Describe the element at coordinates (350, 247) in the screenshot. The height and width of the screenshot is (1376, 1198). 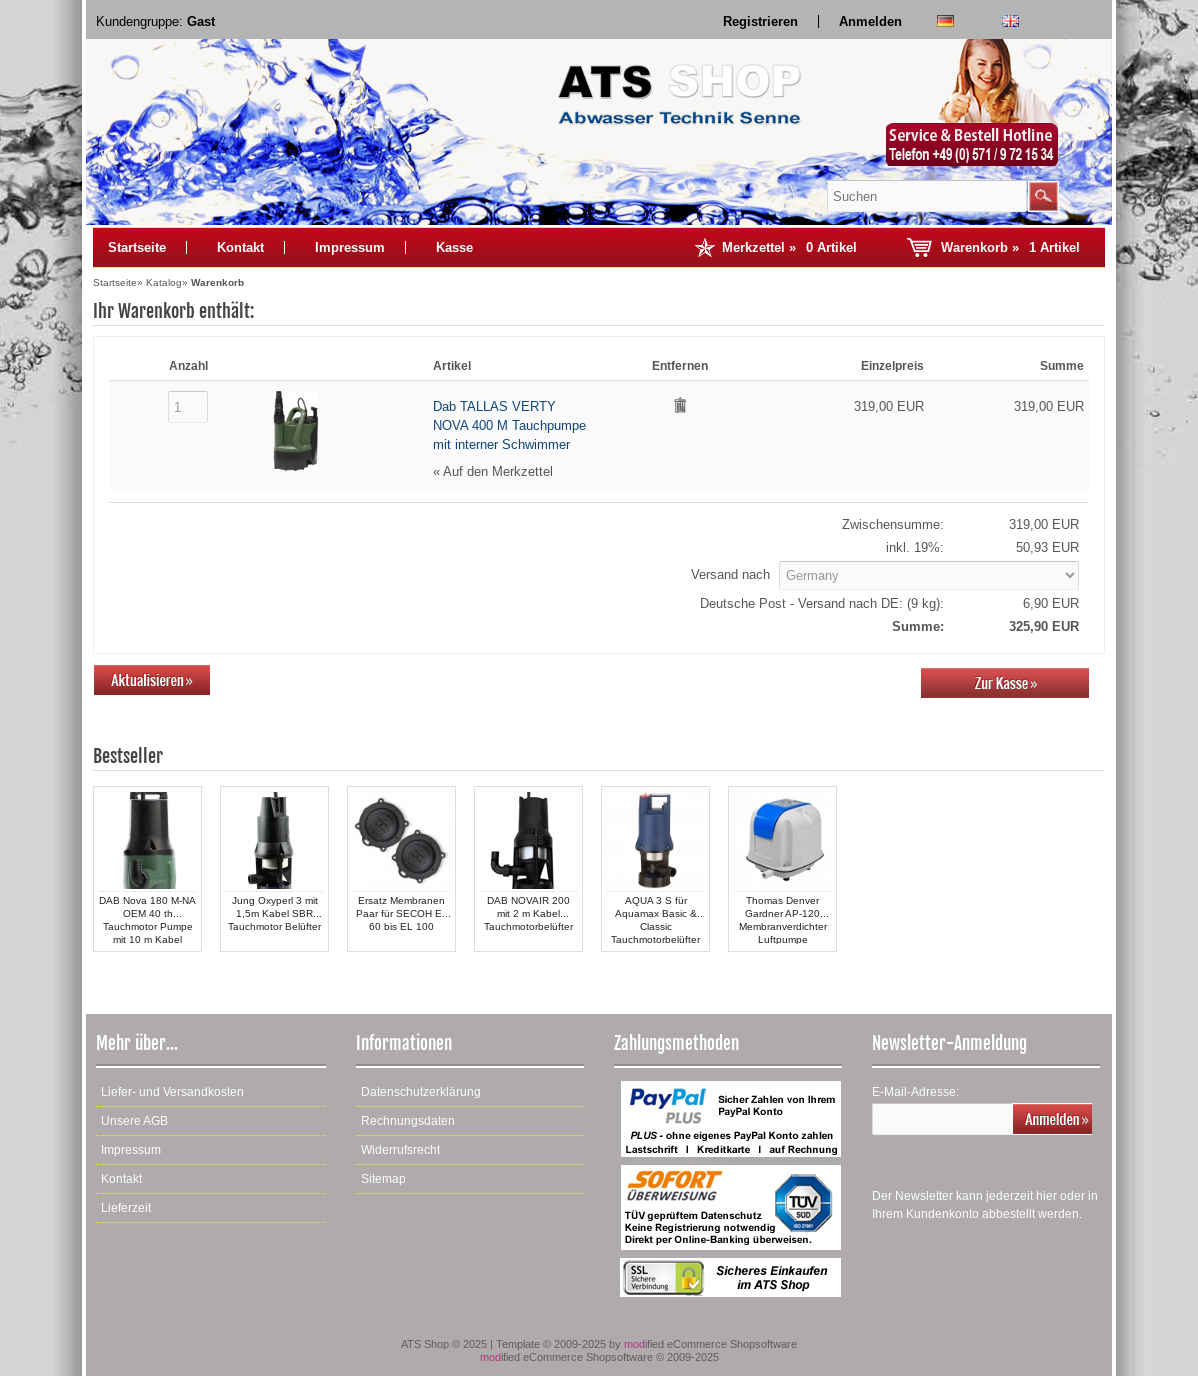
I see `Impressum` at that location.